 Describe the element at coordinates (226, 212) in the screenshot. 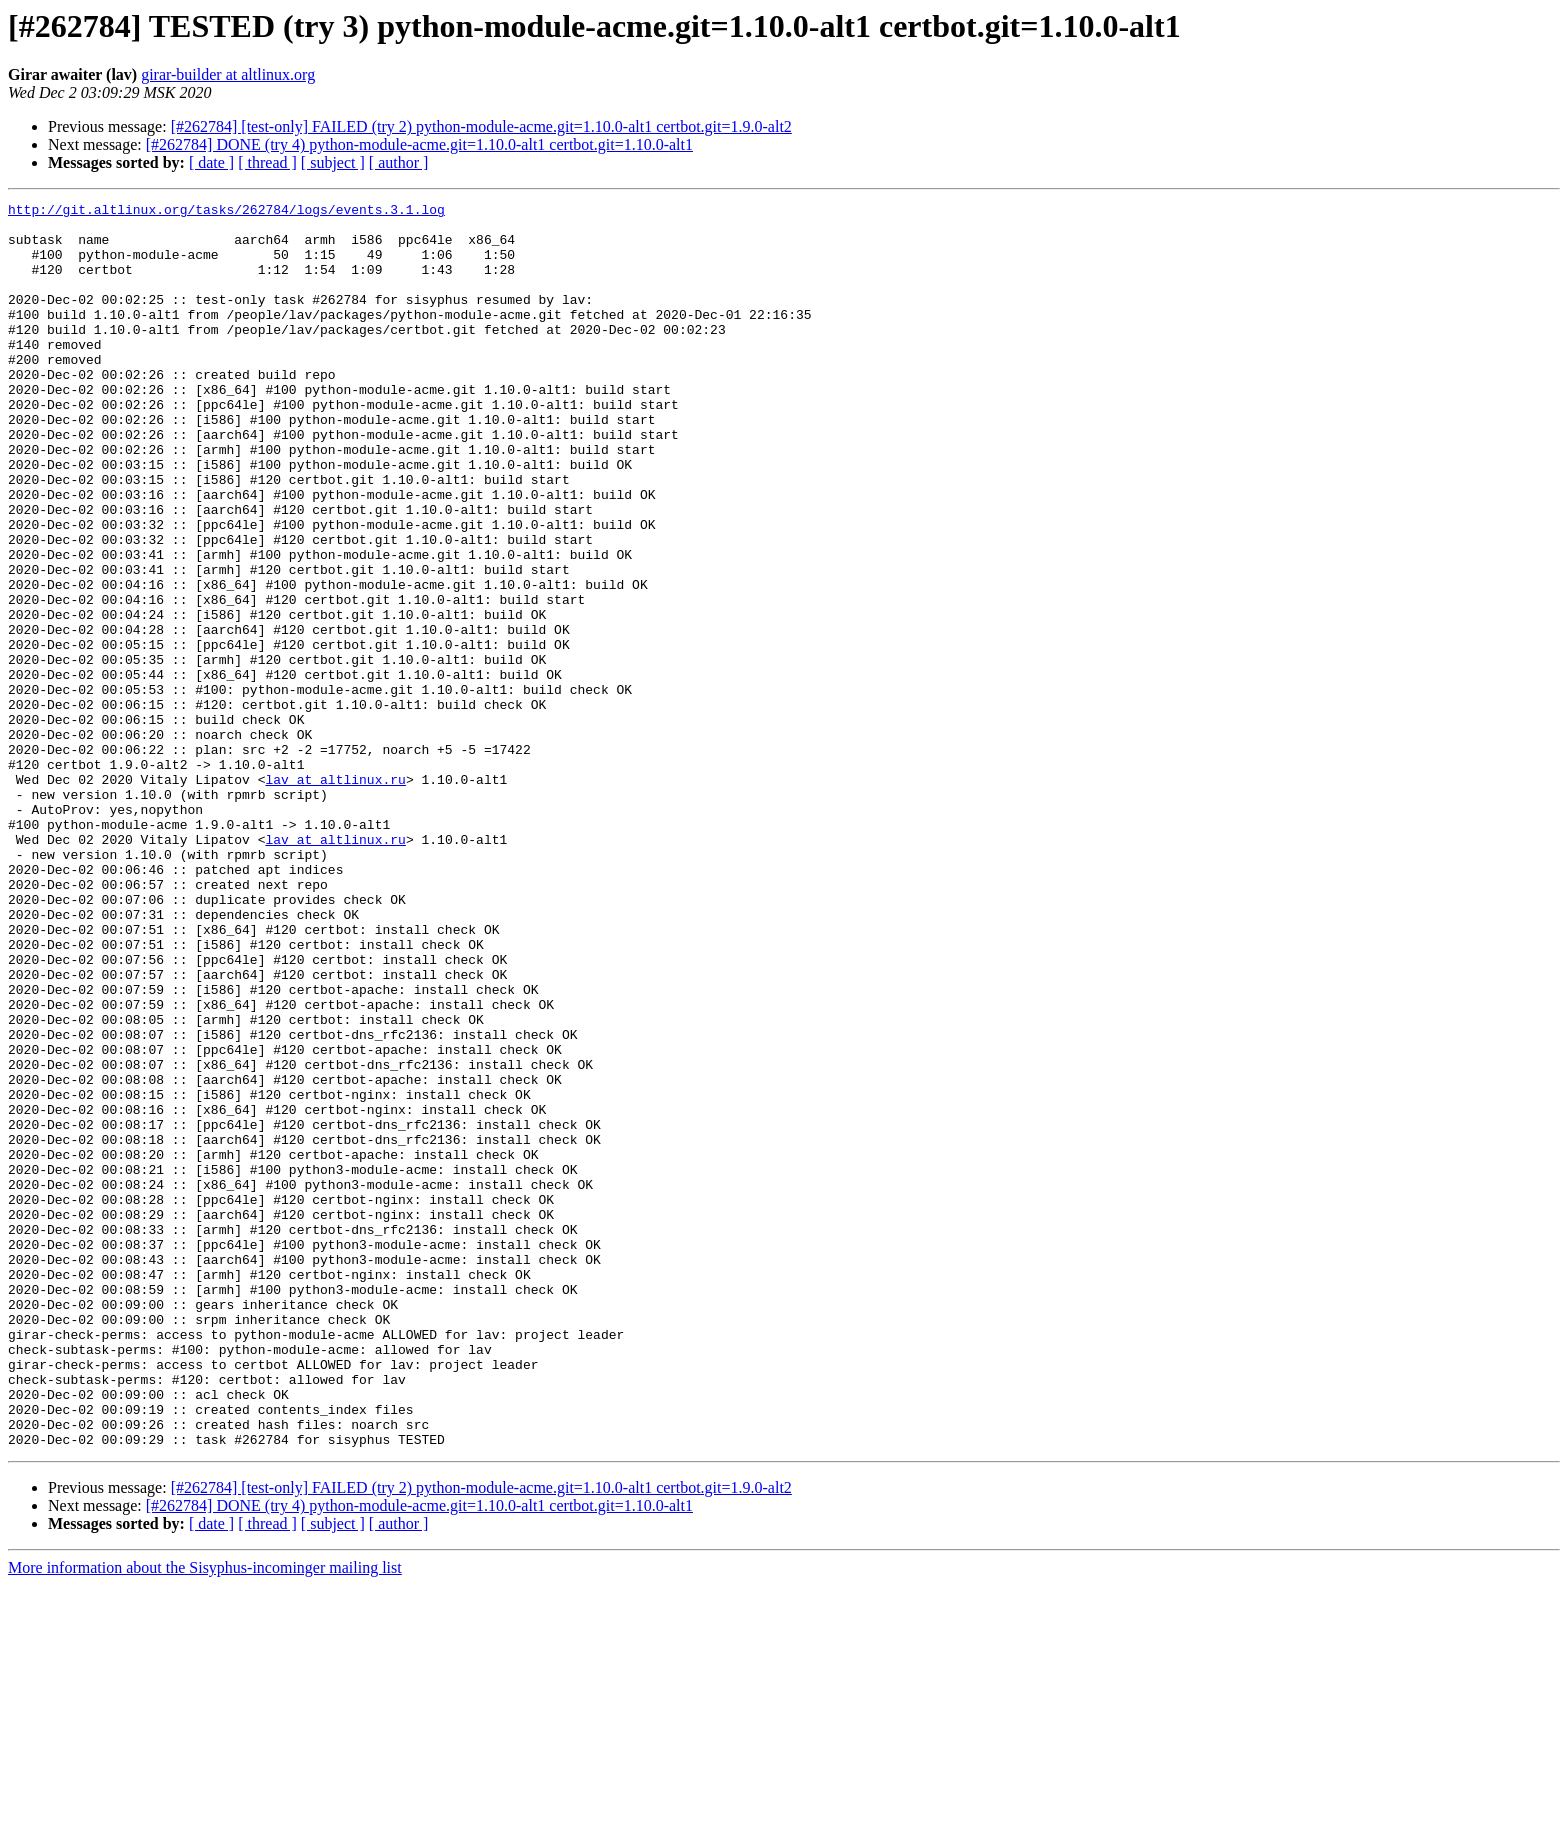

I see `http://git.altlinux.org/tasks/262784/logs/events.3.1.log` at that location.